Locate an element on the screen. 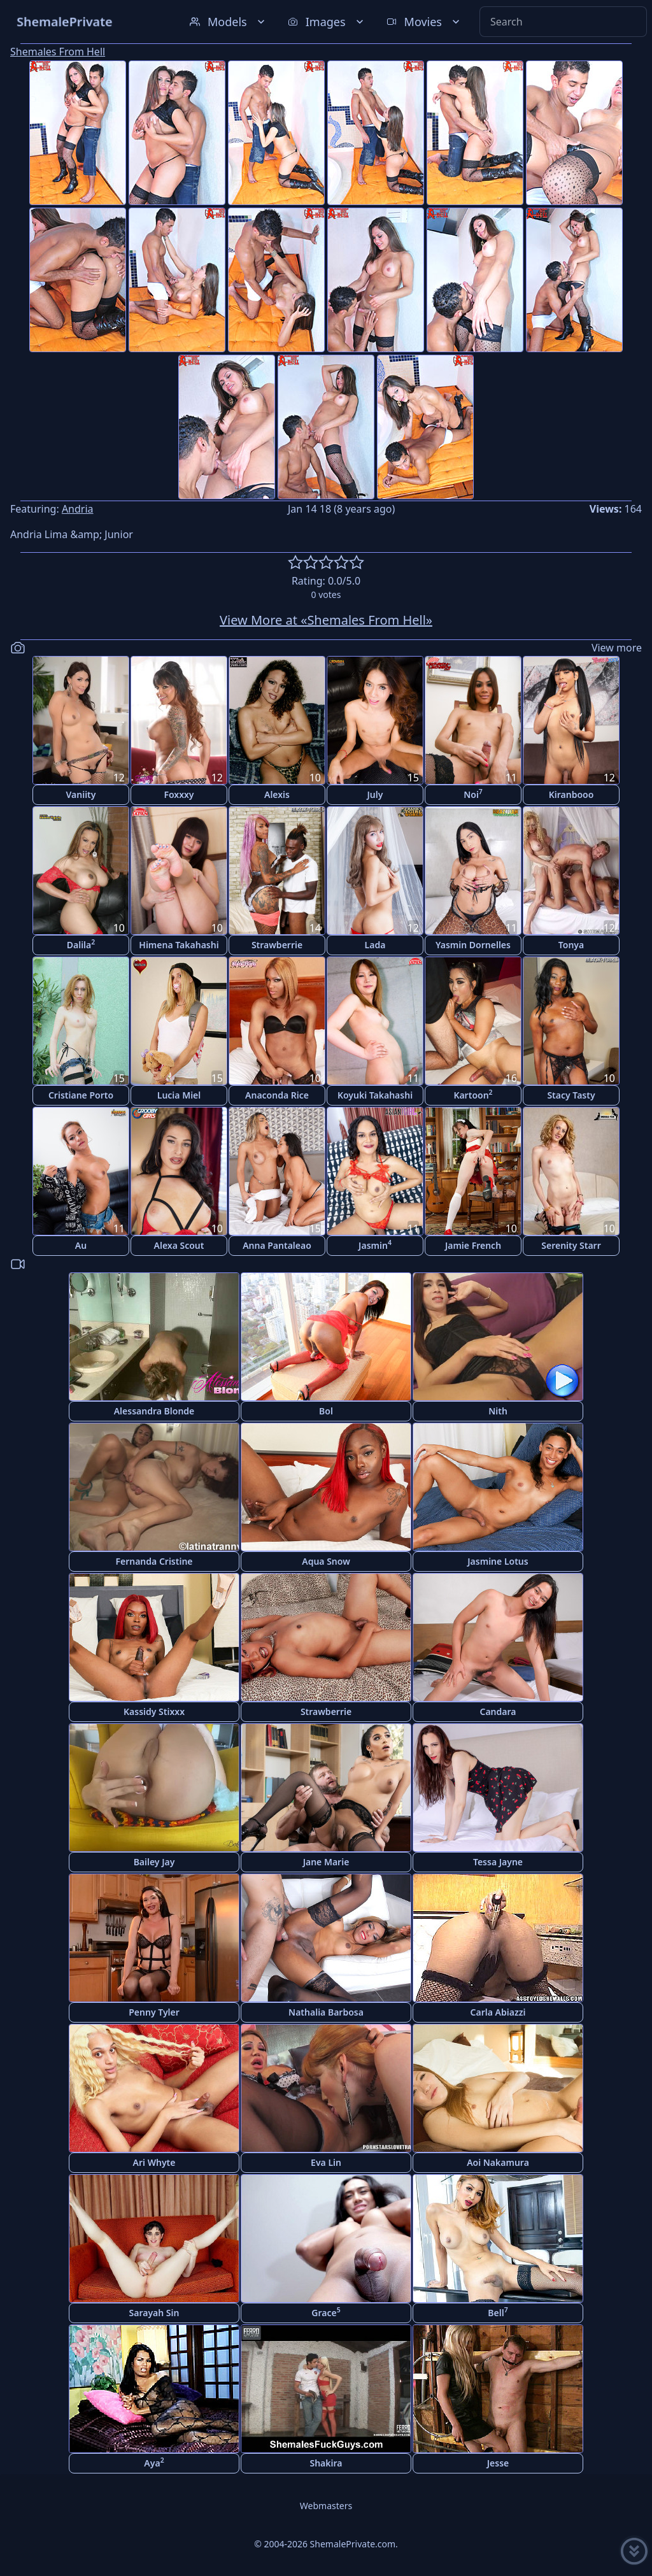  Fernanda Cristine is located at coordinates (153, 1561).